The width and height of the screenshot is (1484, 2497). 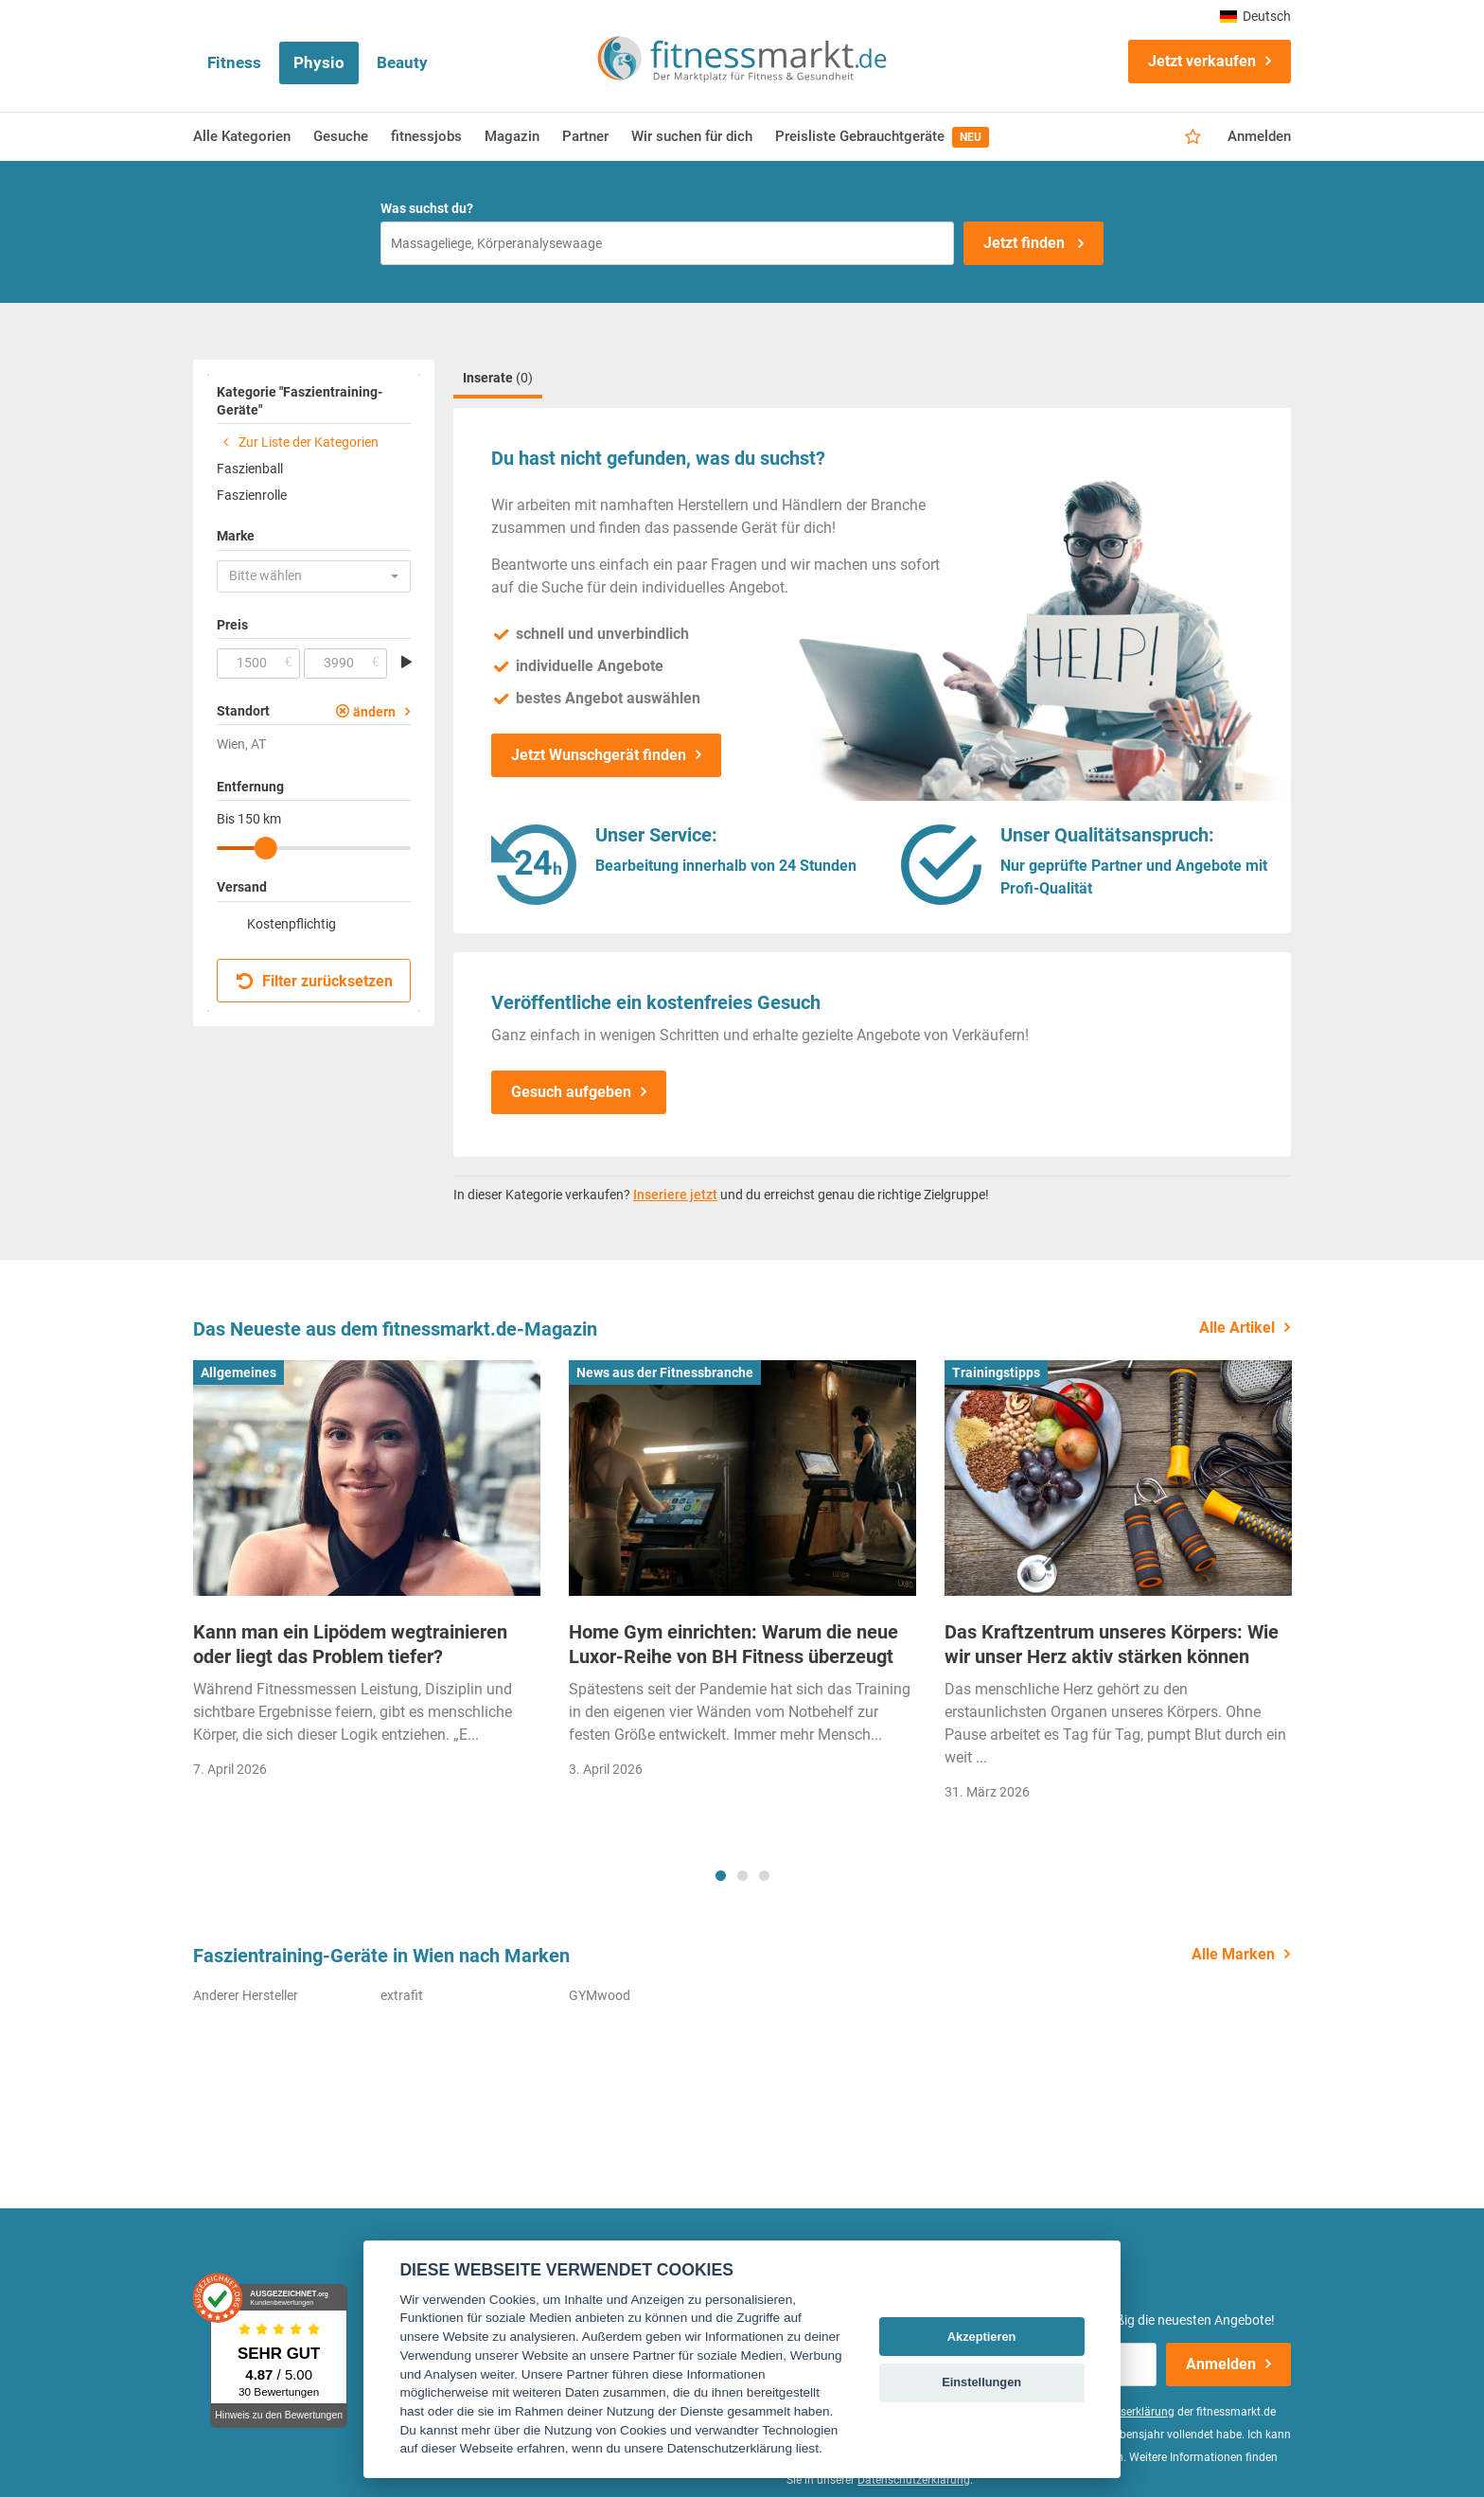 What do you see at coordinates (498, 377) in the screenshot?
I see `Inserate` at bounding box center [498, 377].